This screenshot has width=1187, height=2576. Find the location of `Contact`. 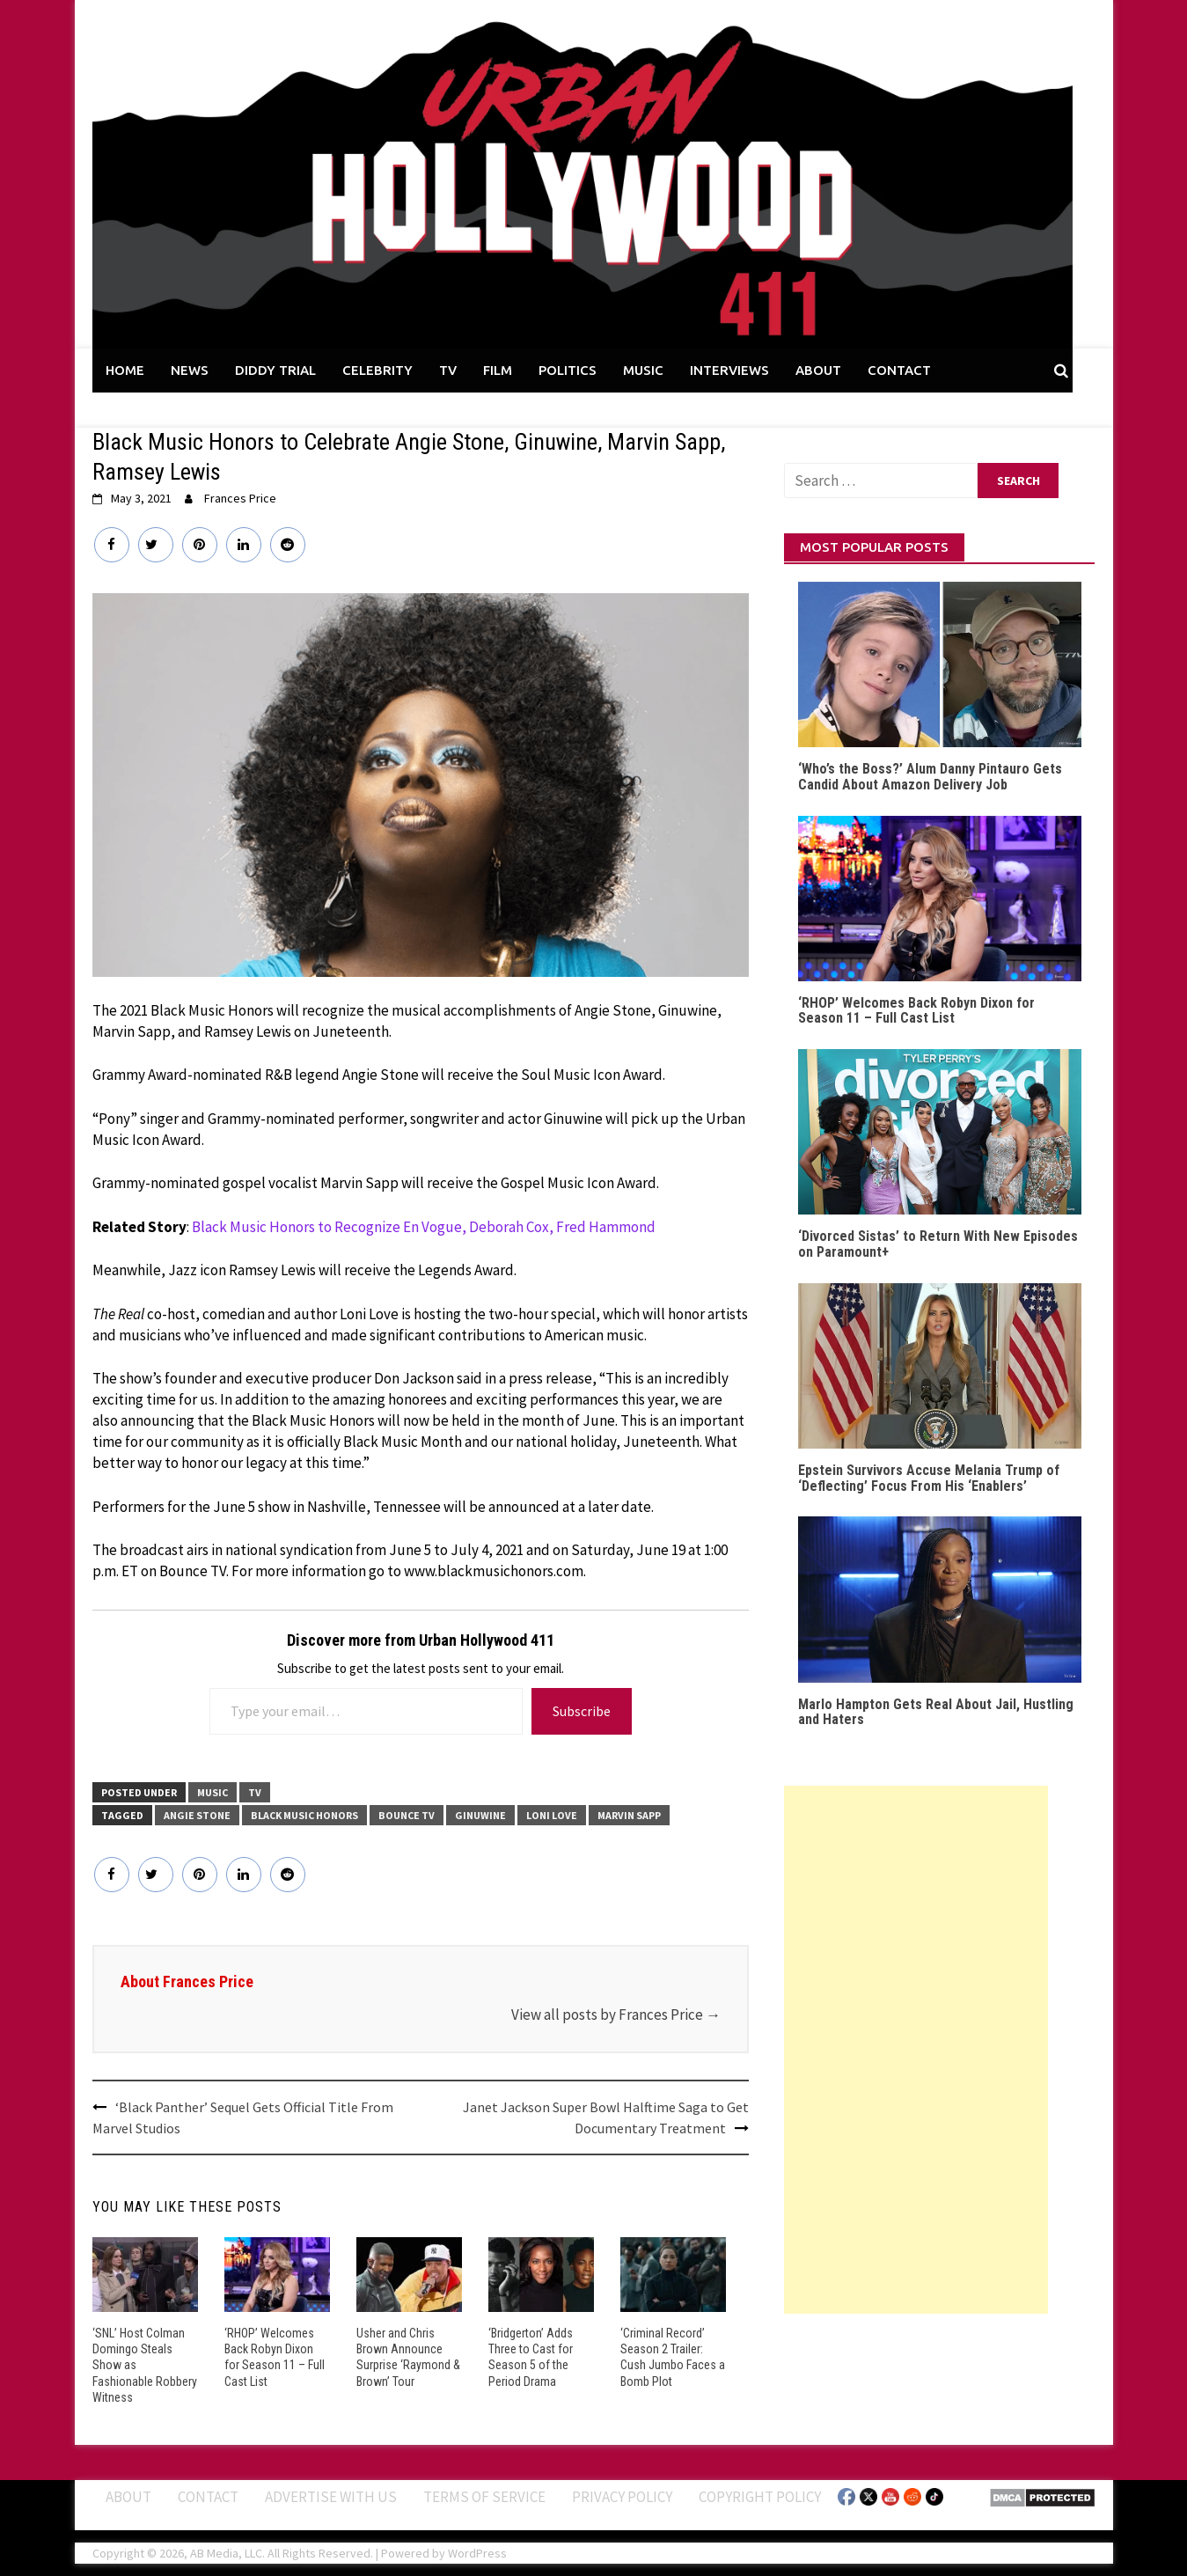

Contact is located at coordinates (208, 2496).